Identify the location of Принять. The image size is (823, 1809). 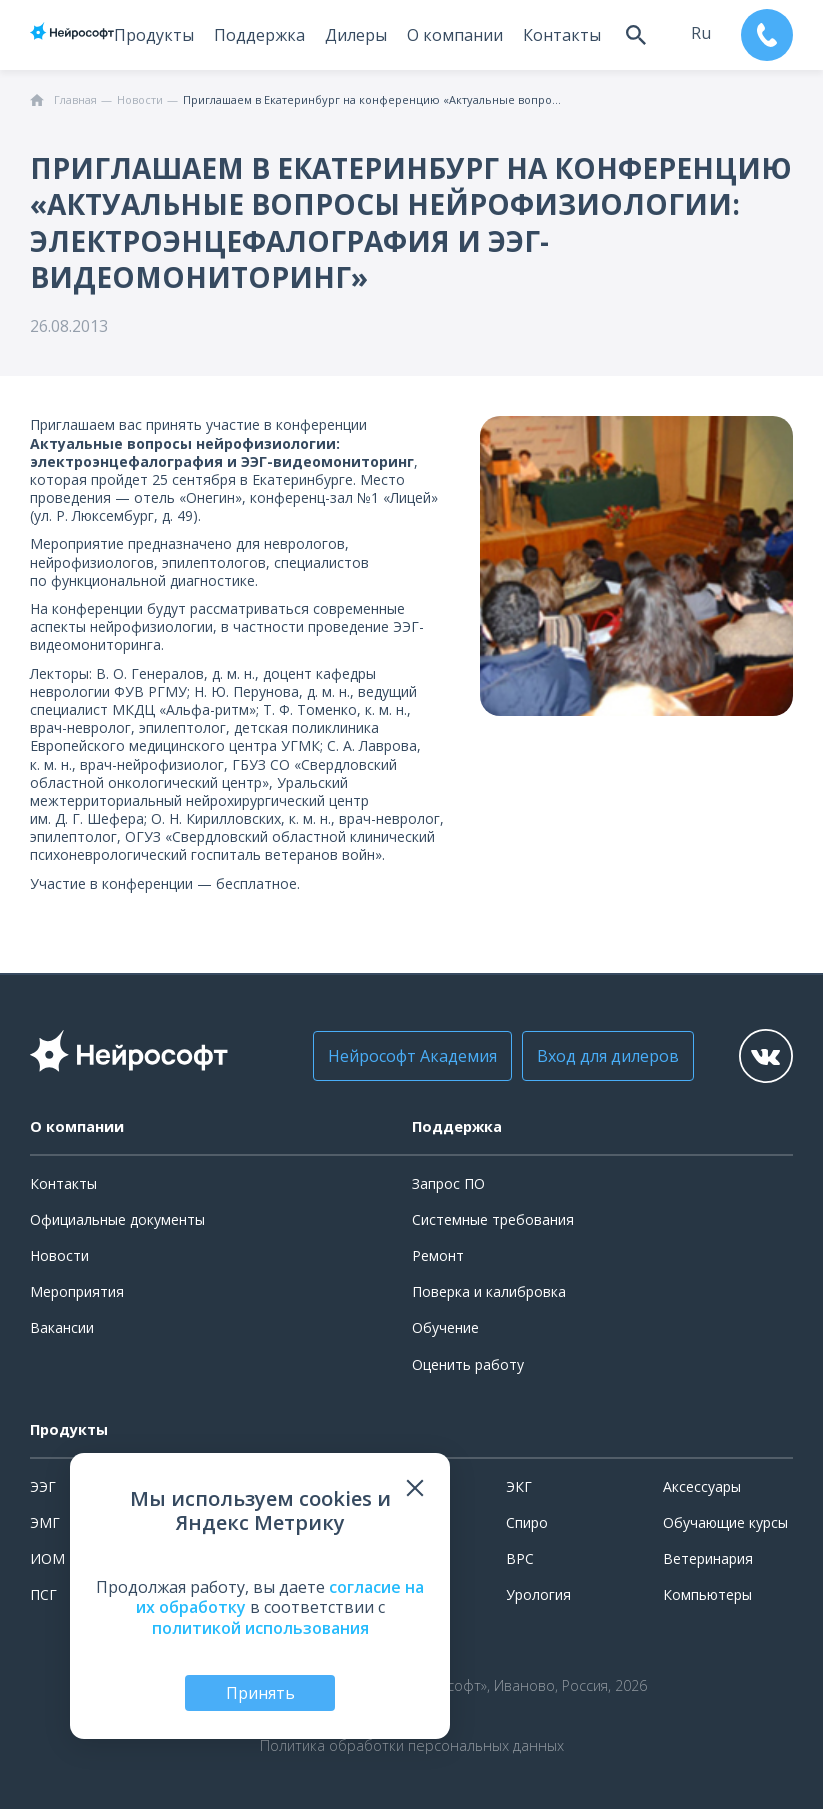
(260, 1693).